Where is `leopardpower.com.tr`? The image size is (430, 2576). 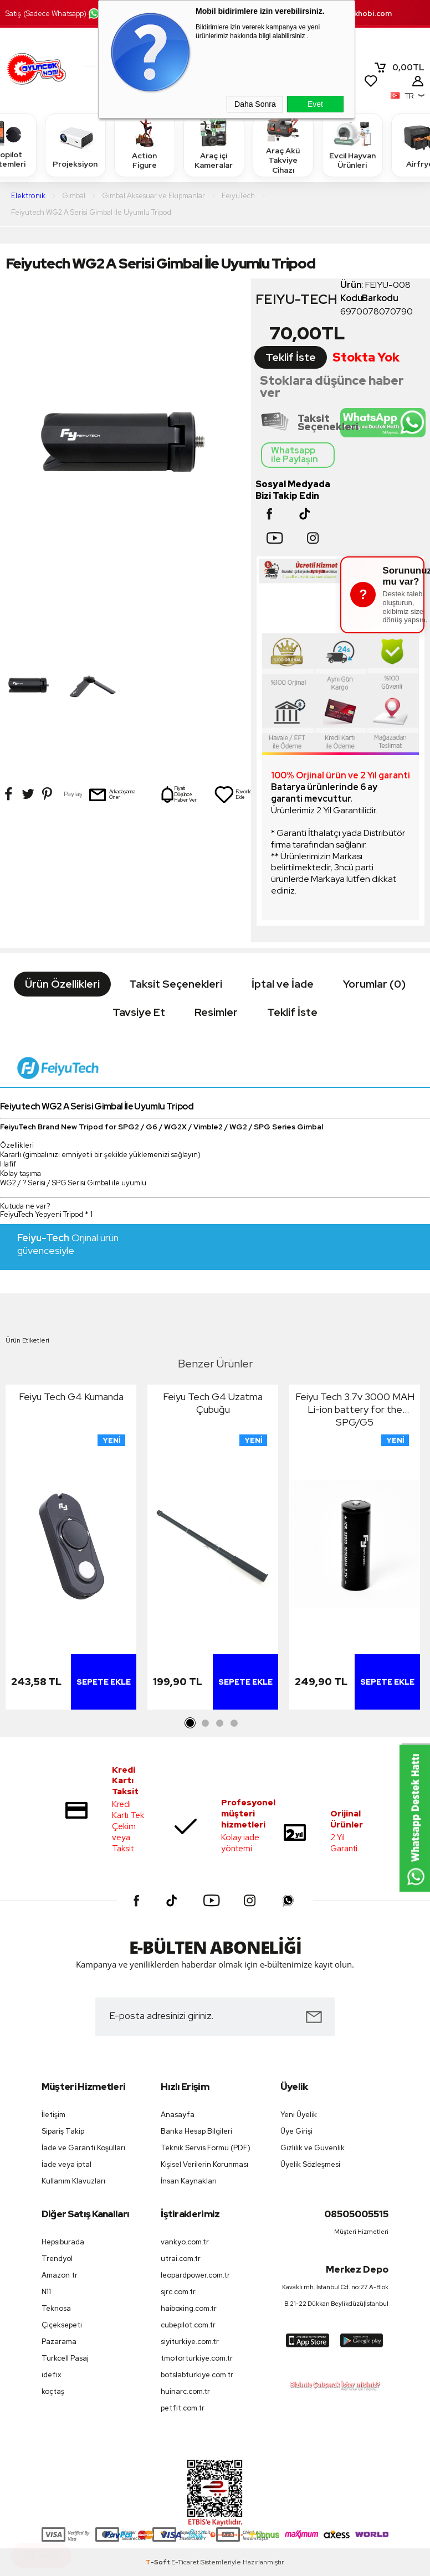
leopardpower.com.tr is located at coordinates (195, 2275).